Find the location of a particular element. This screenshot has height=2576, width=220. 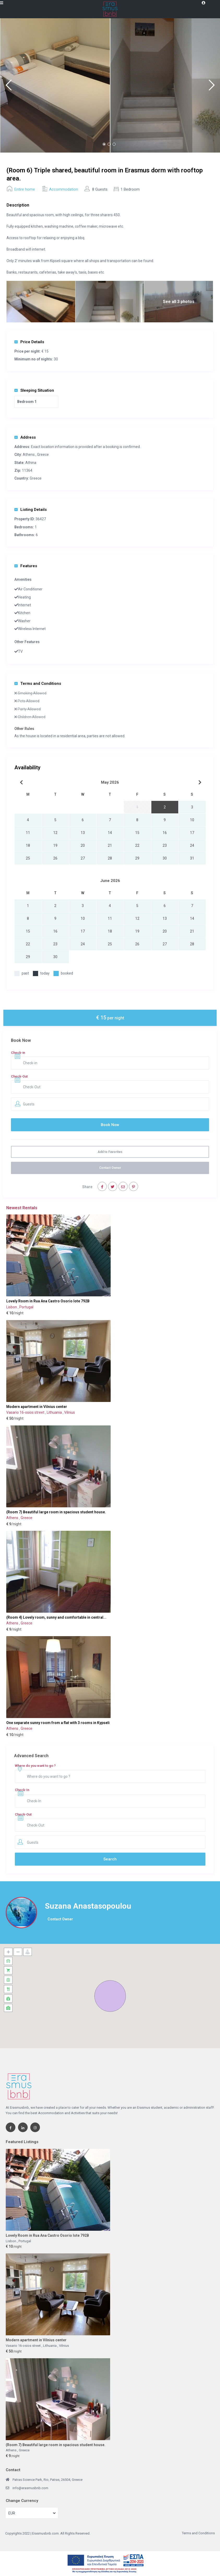

Vilnius is located at coordinates (69, 1412).